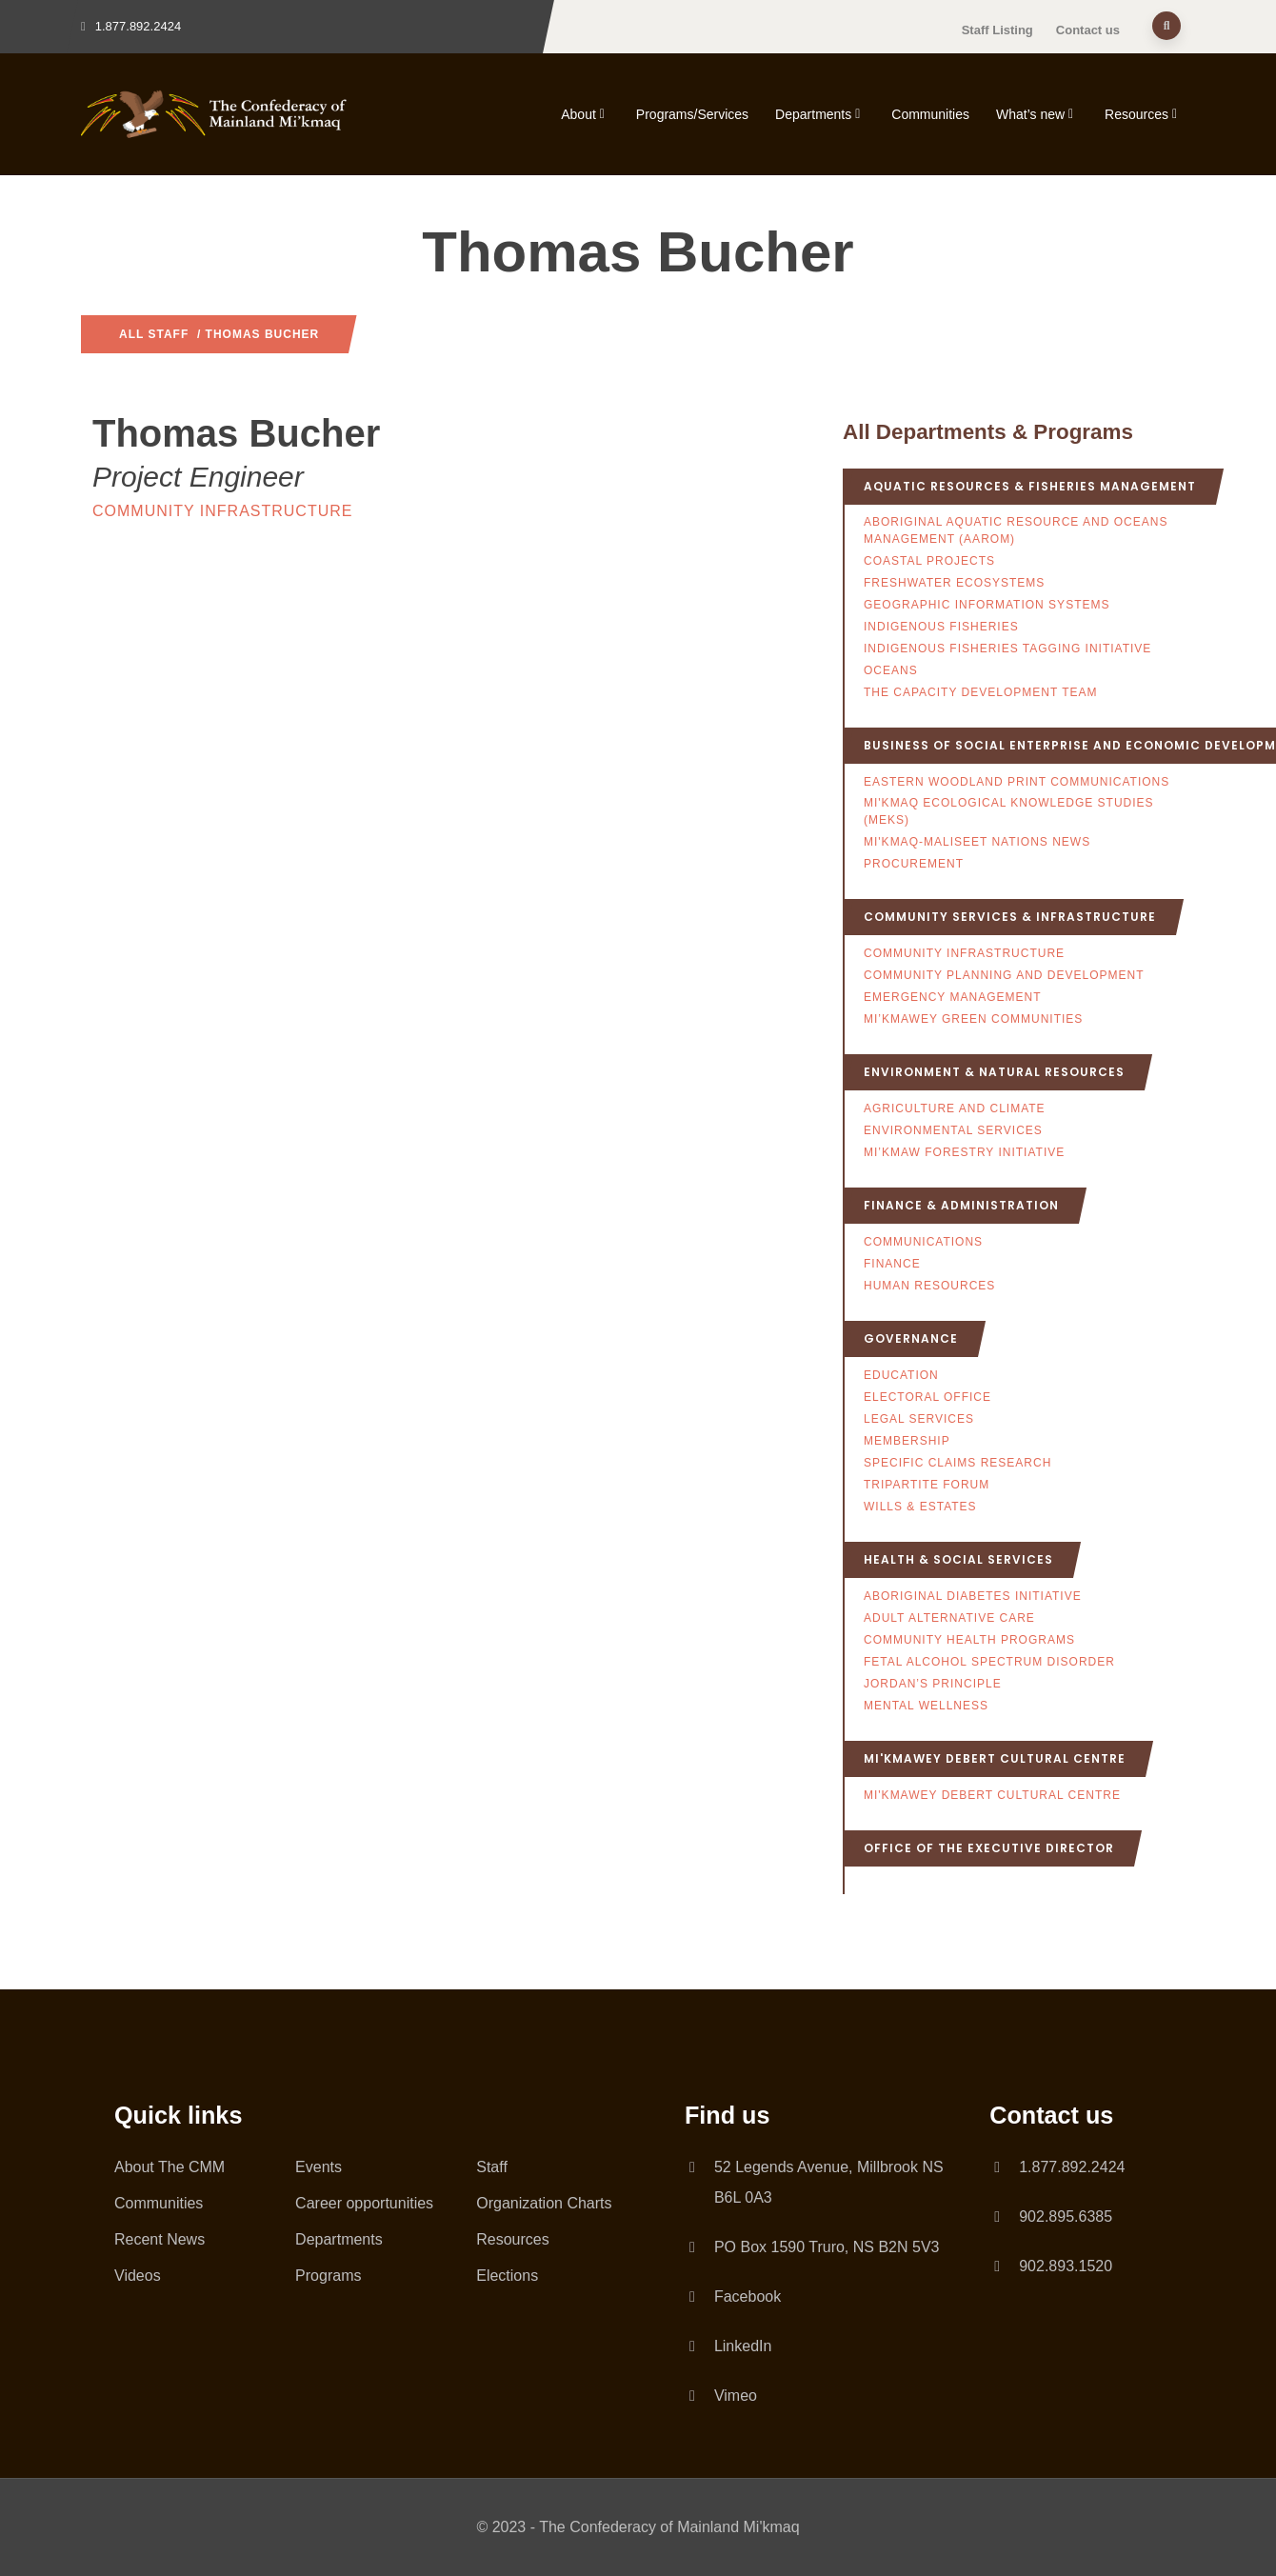  Describe the element at coordinates (1010, 917) in the screenshot. I see `Community Services & Infrastructure` at that location.